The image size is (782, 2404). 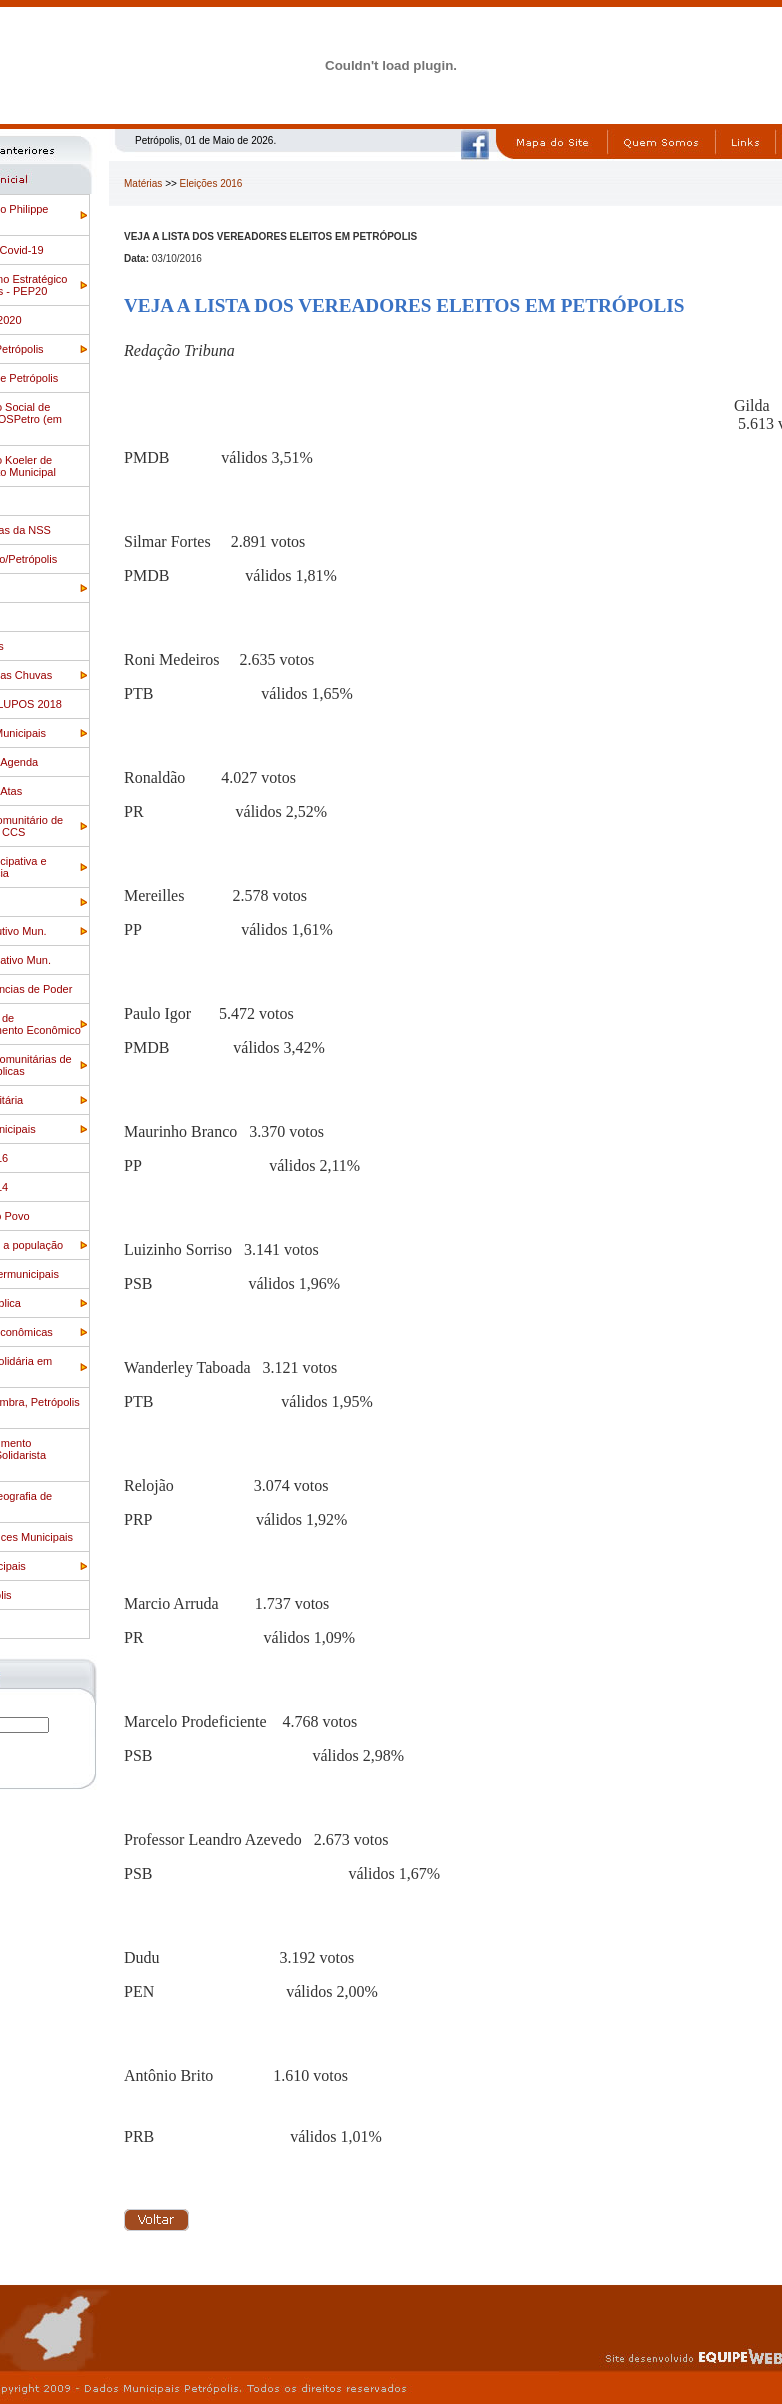 I want to click on Eleições 2016, so click(x=211, y=183).